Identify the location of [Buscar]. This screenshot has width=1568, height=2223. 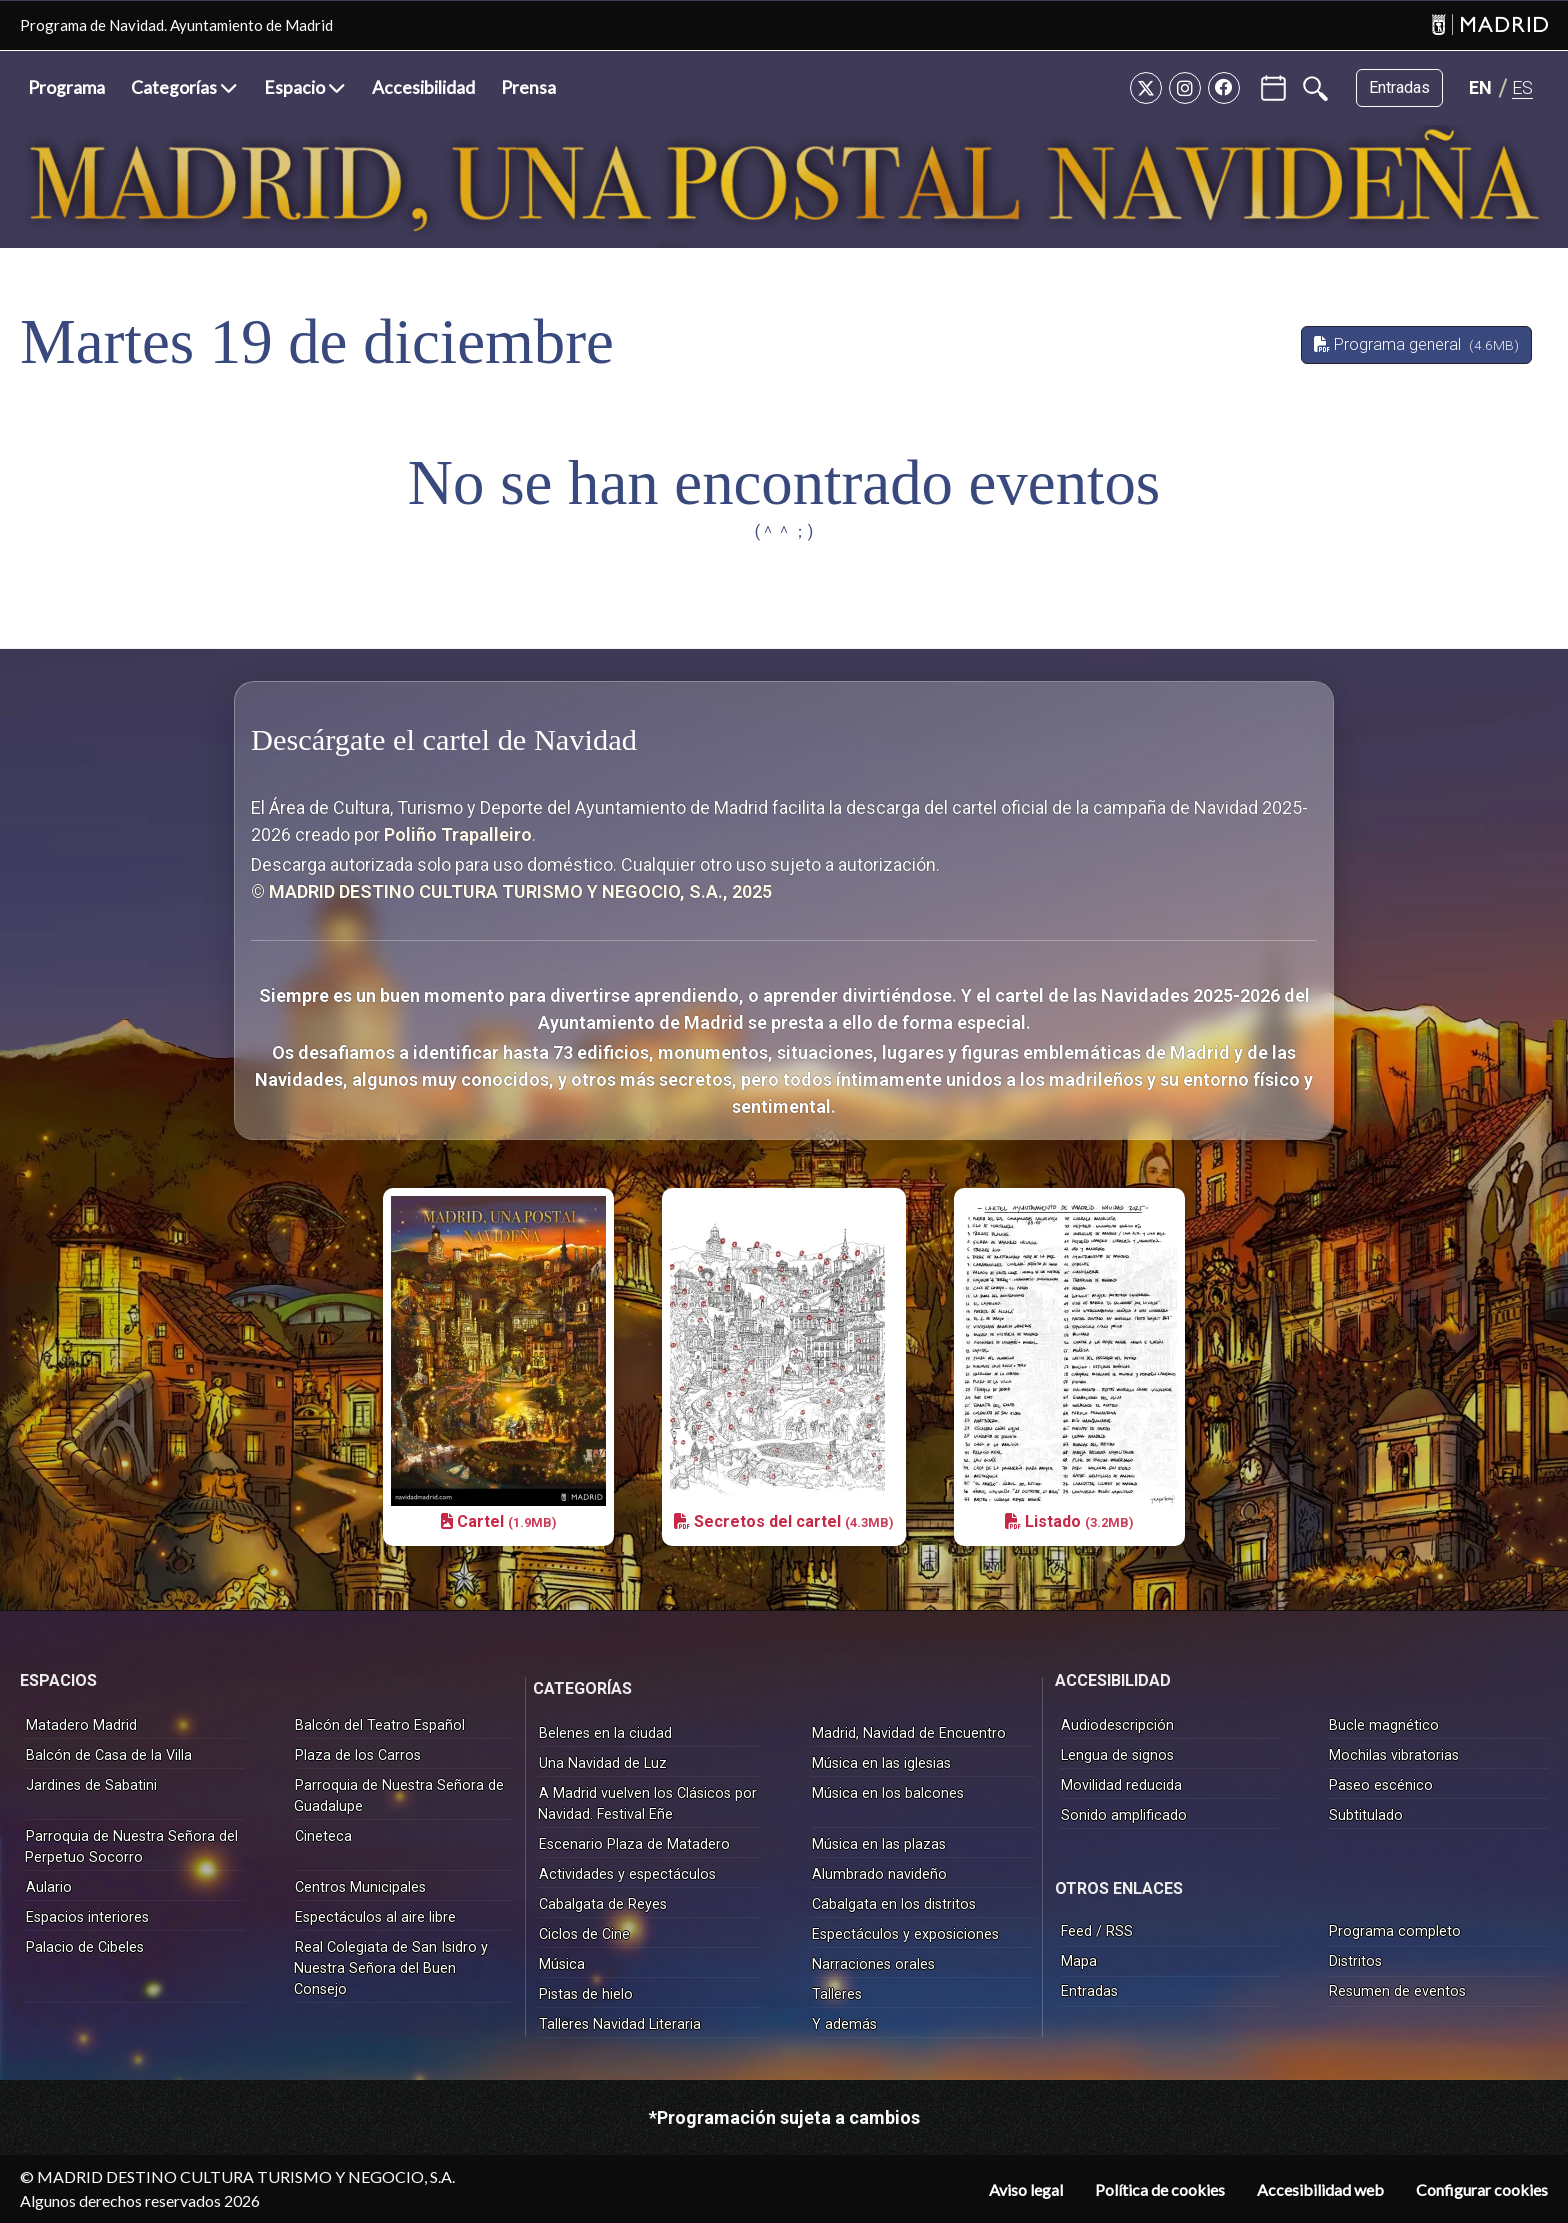
(1315, 88).